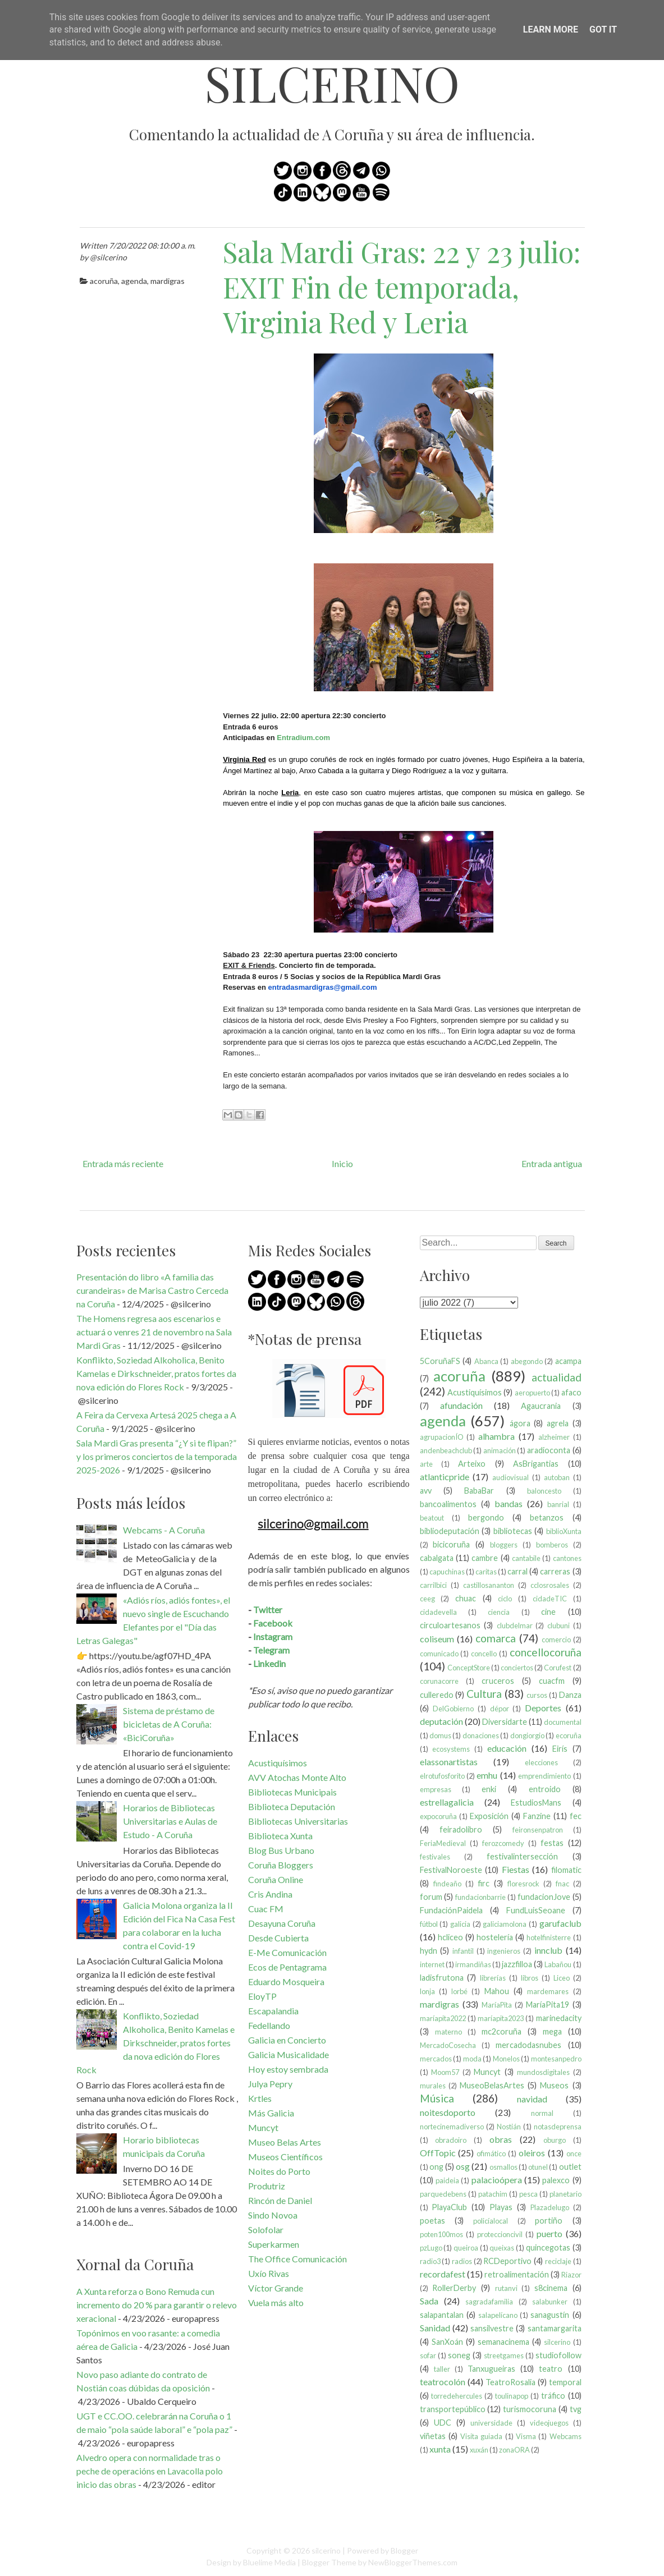 This screenshot has width=664, height=2576. I want to click on ong, so click(436, 2166).